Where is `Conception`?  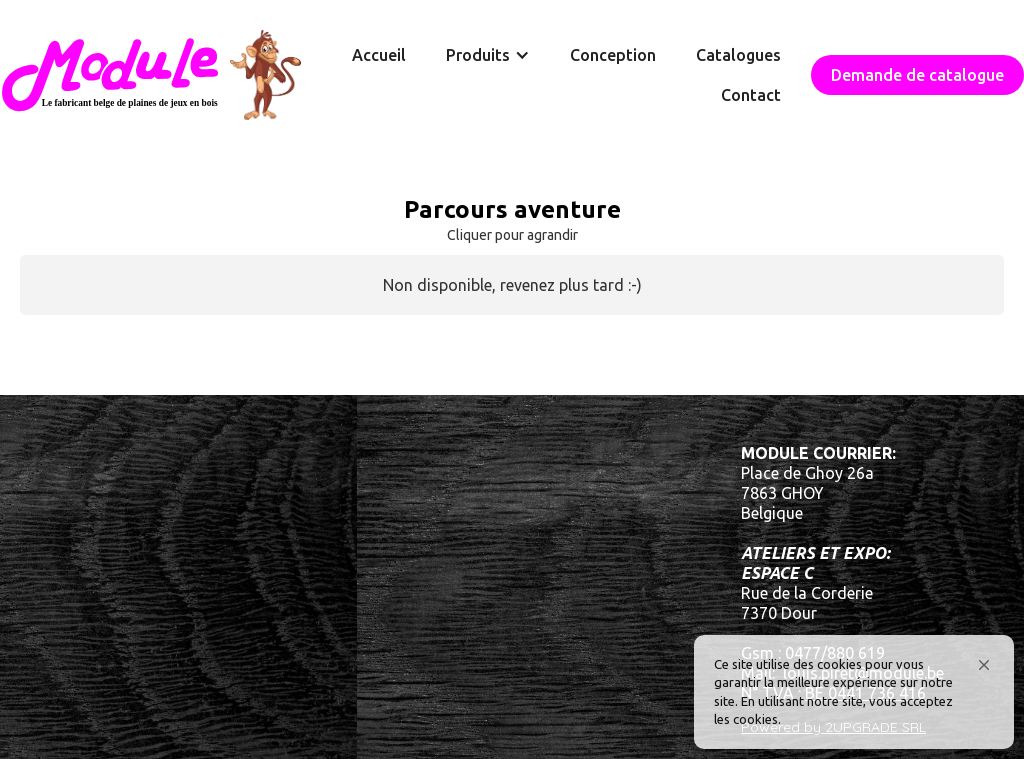
Conception is located at coordinates (613, 55).